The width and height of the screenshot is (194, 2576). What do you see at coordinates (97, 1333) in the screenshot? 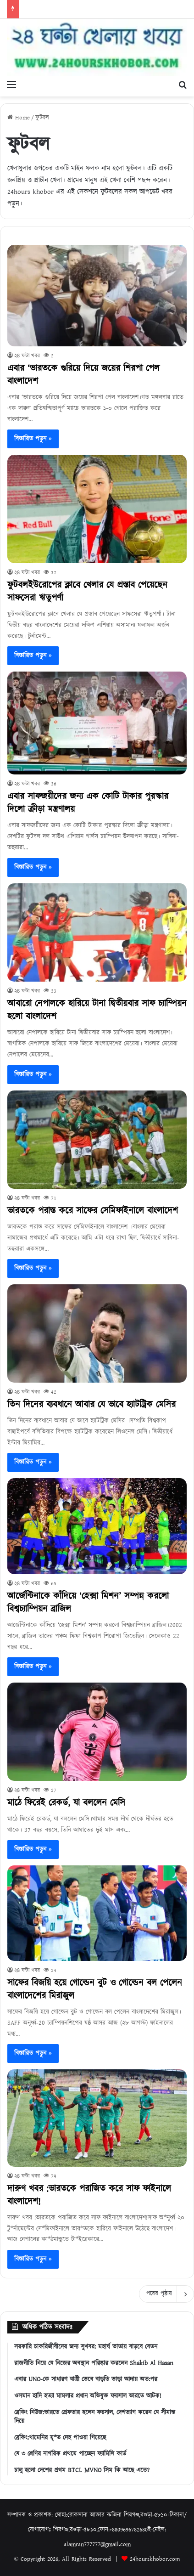
I see `[তিন দিনের ব্যবধানে আবার যে ভাবে হ্যাটট্রিক মেসির]` at bounding box center [97, 1333].